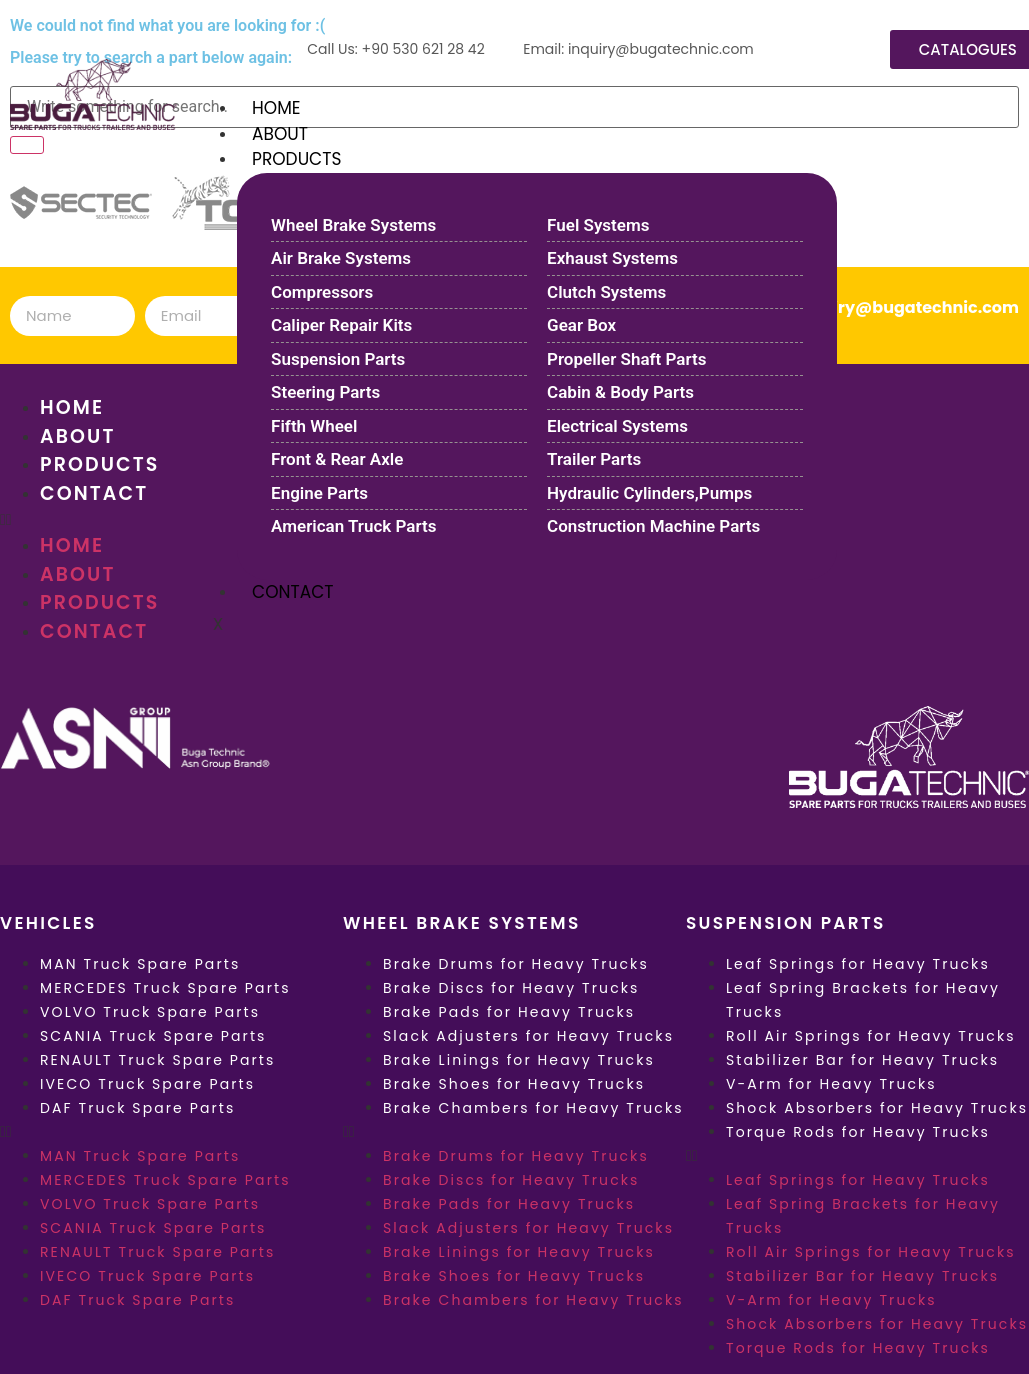 The width and height of the screenshot is (1029, 1374). I want to click on Brake Drums for Heavy Trucks, so click(516, 964).